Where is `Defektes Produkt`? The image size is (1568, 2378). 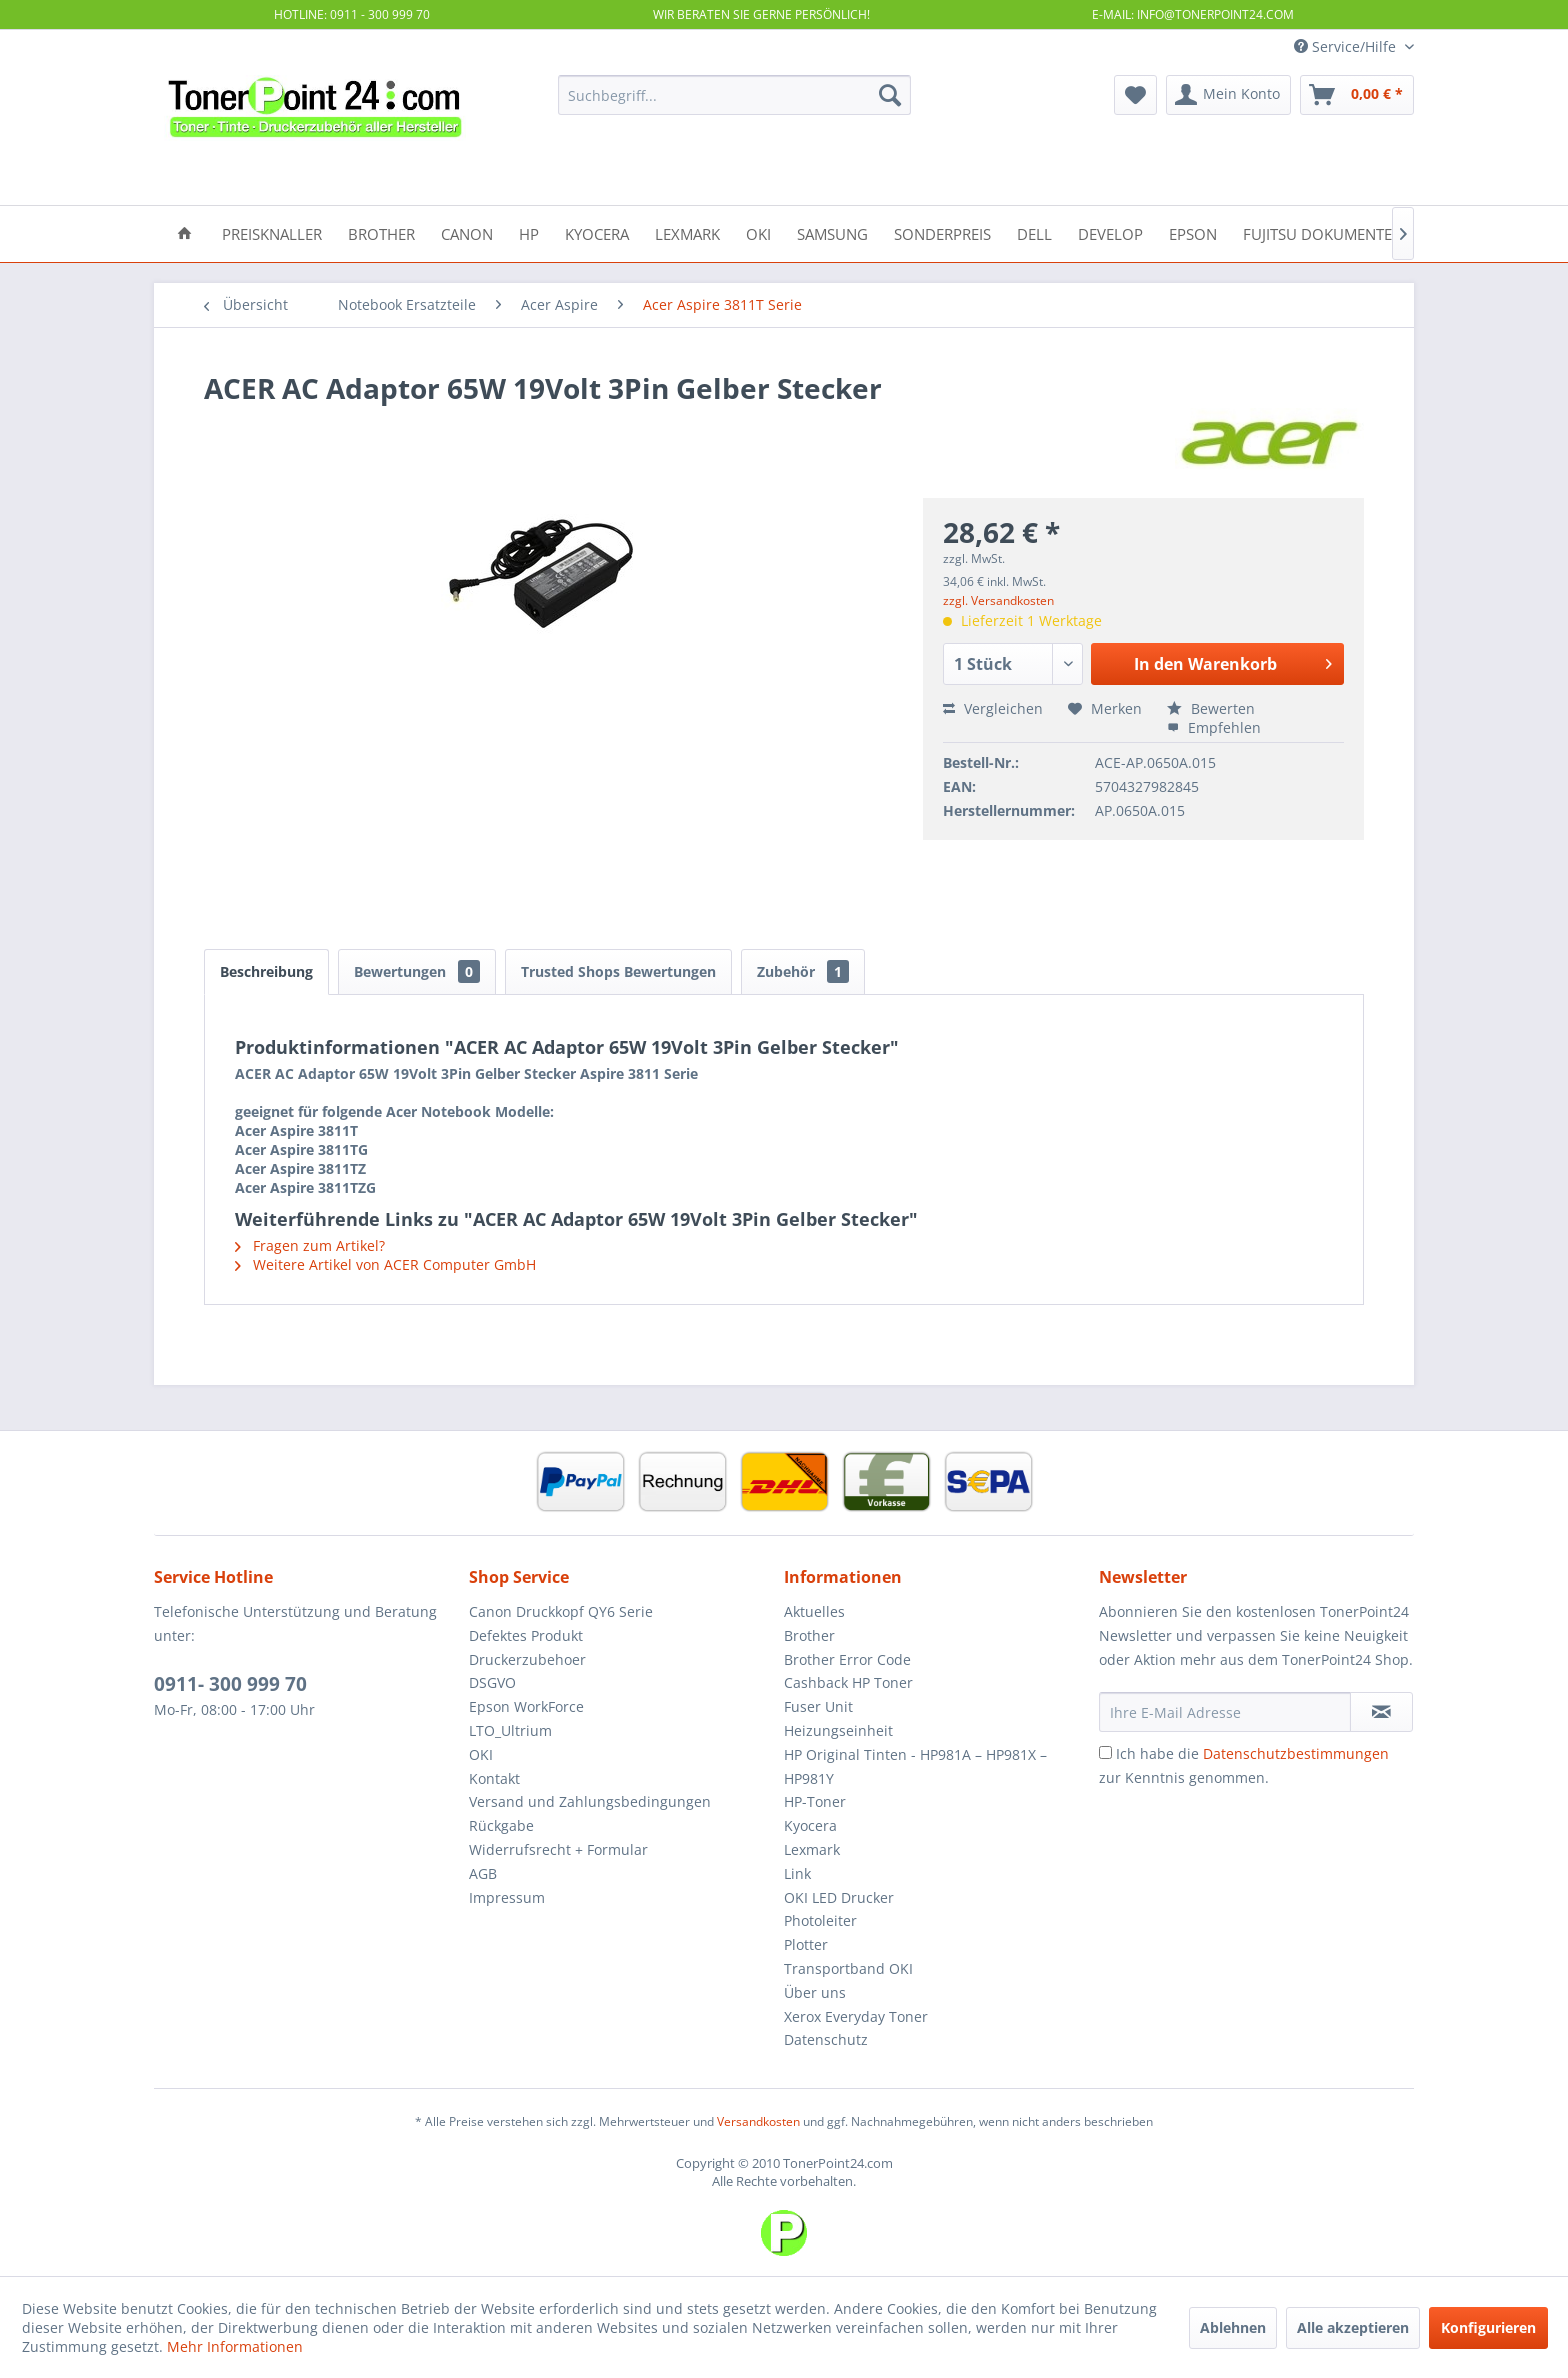
Defektes Produkt is located at coordinates (526, 1635).